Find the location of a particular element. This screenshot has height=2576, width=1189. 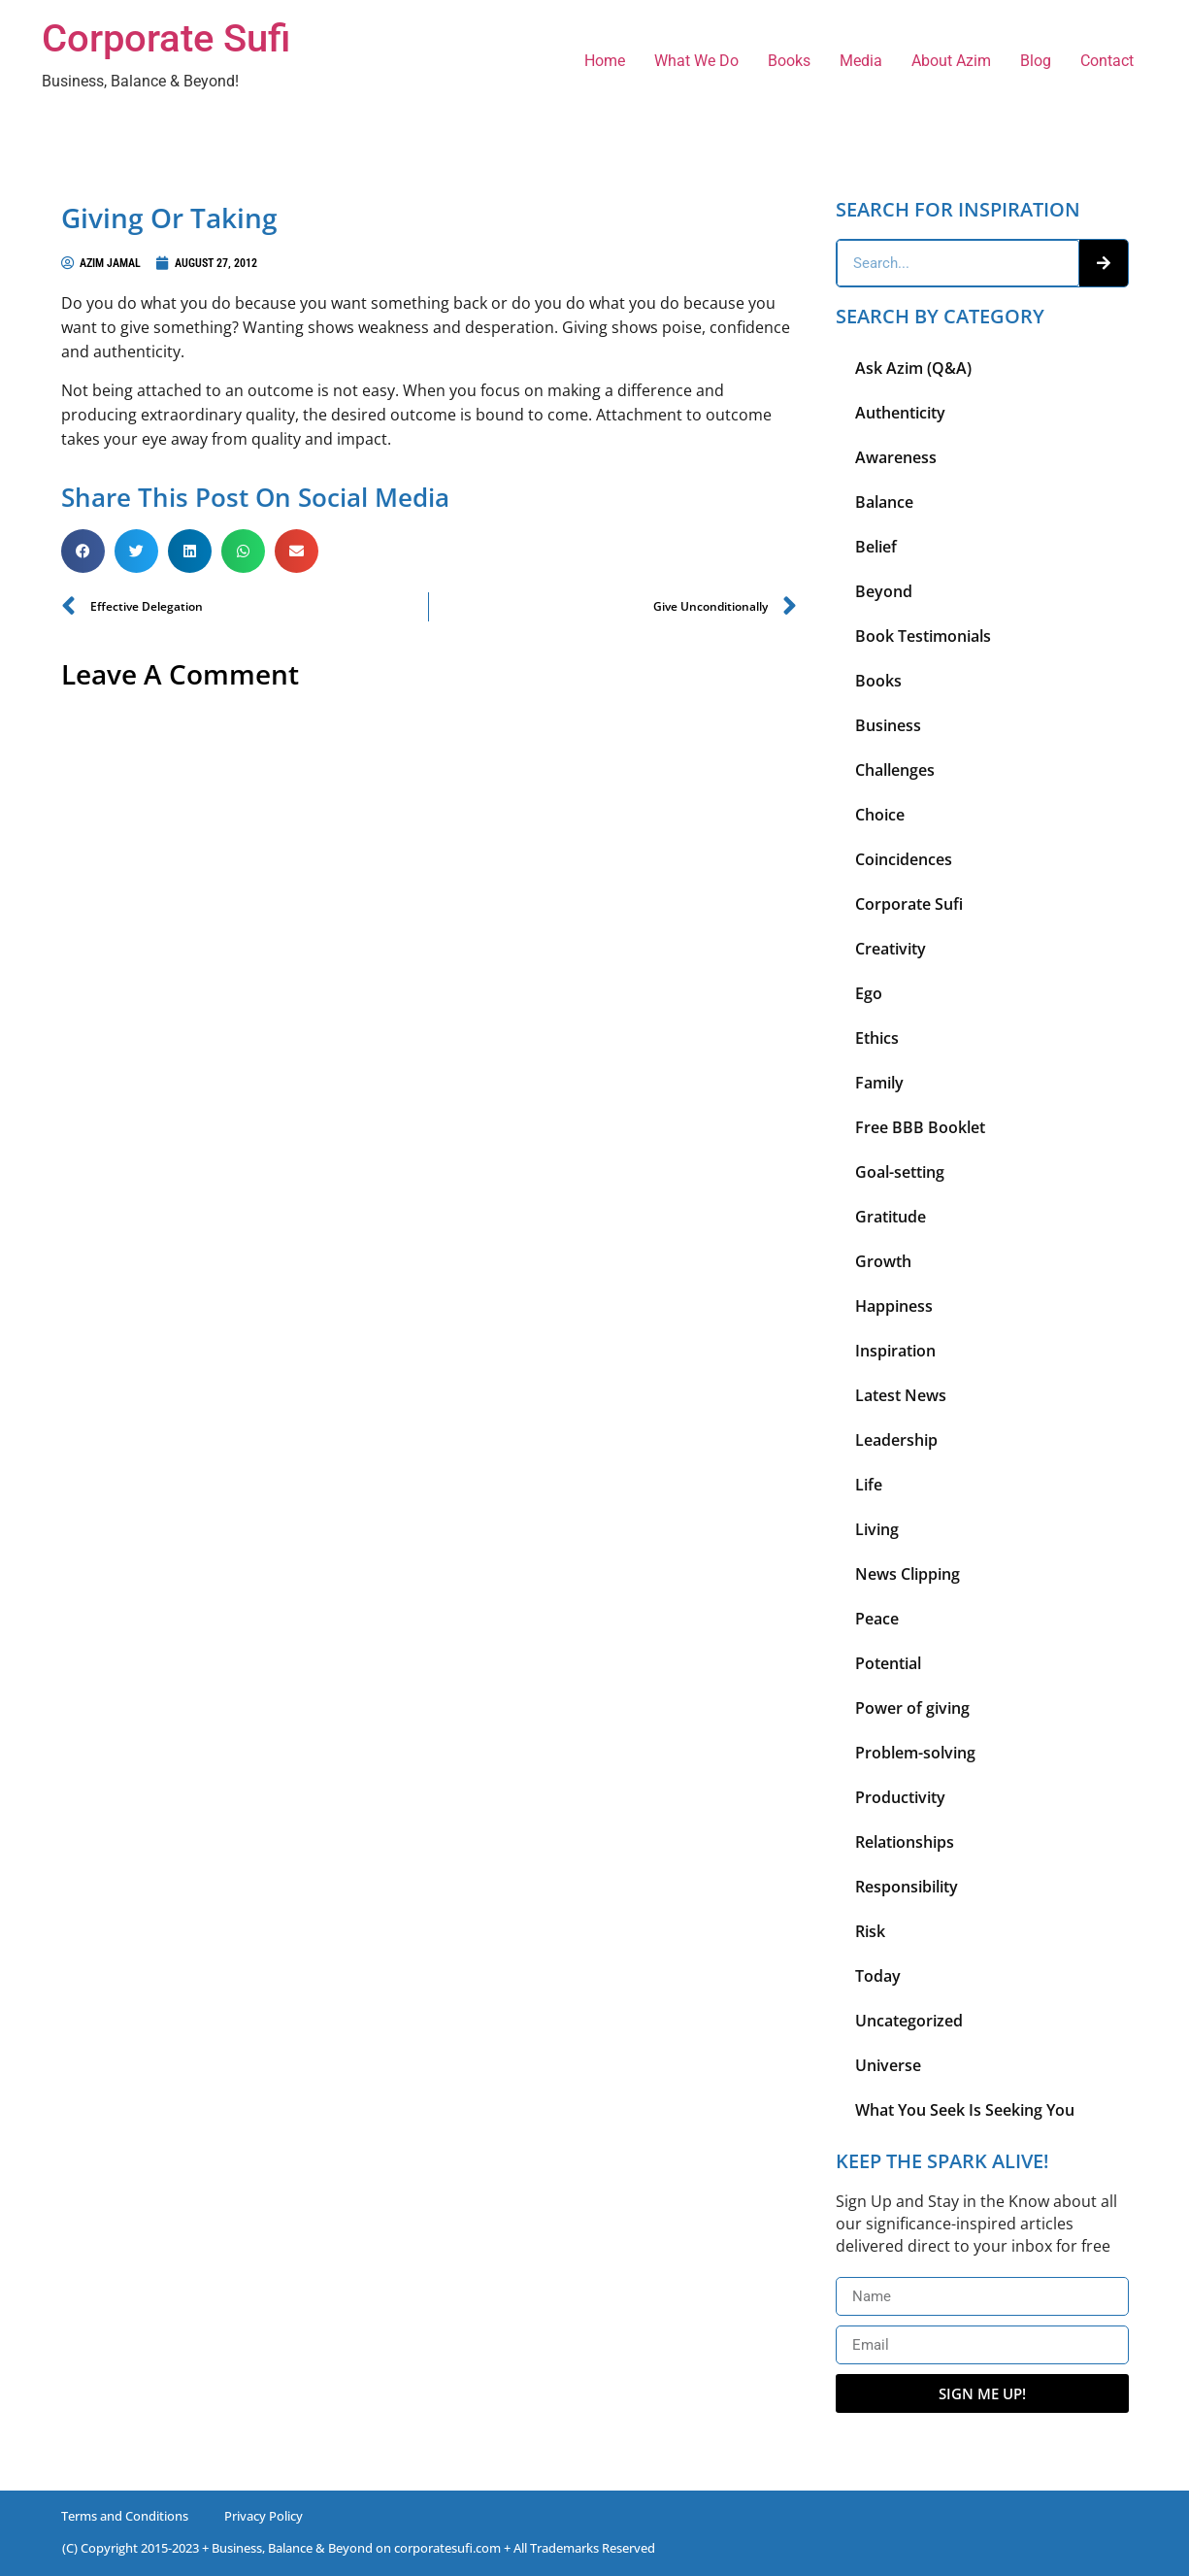

Family is located at coordinates (879, 1082).